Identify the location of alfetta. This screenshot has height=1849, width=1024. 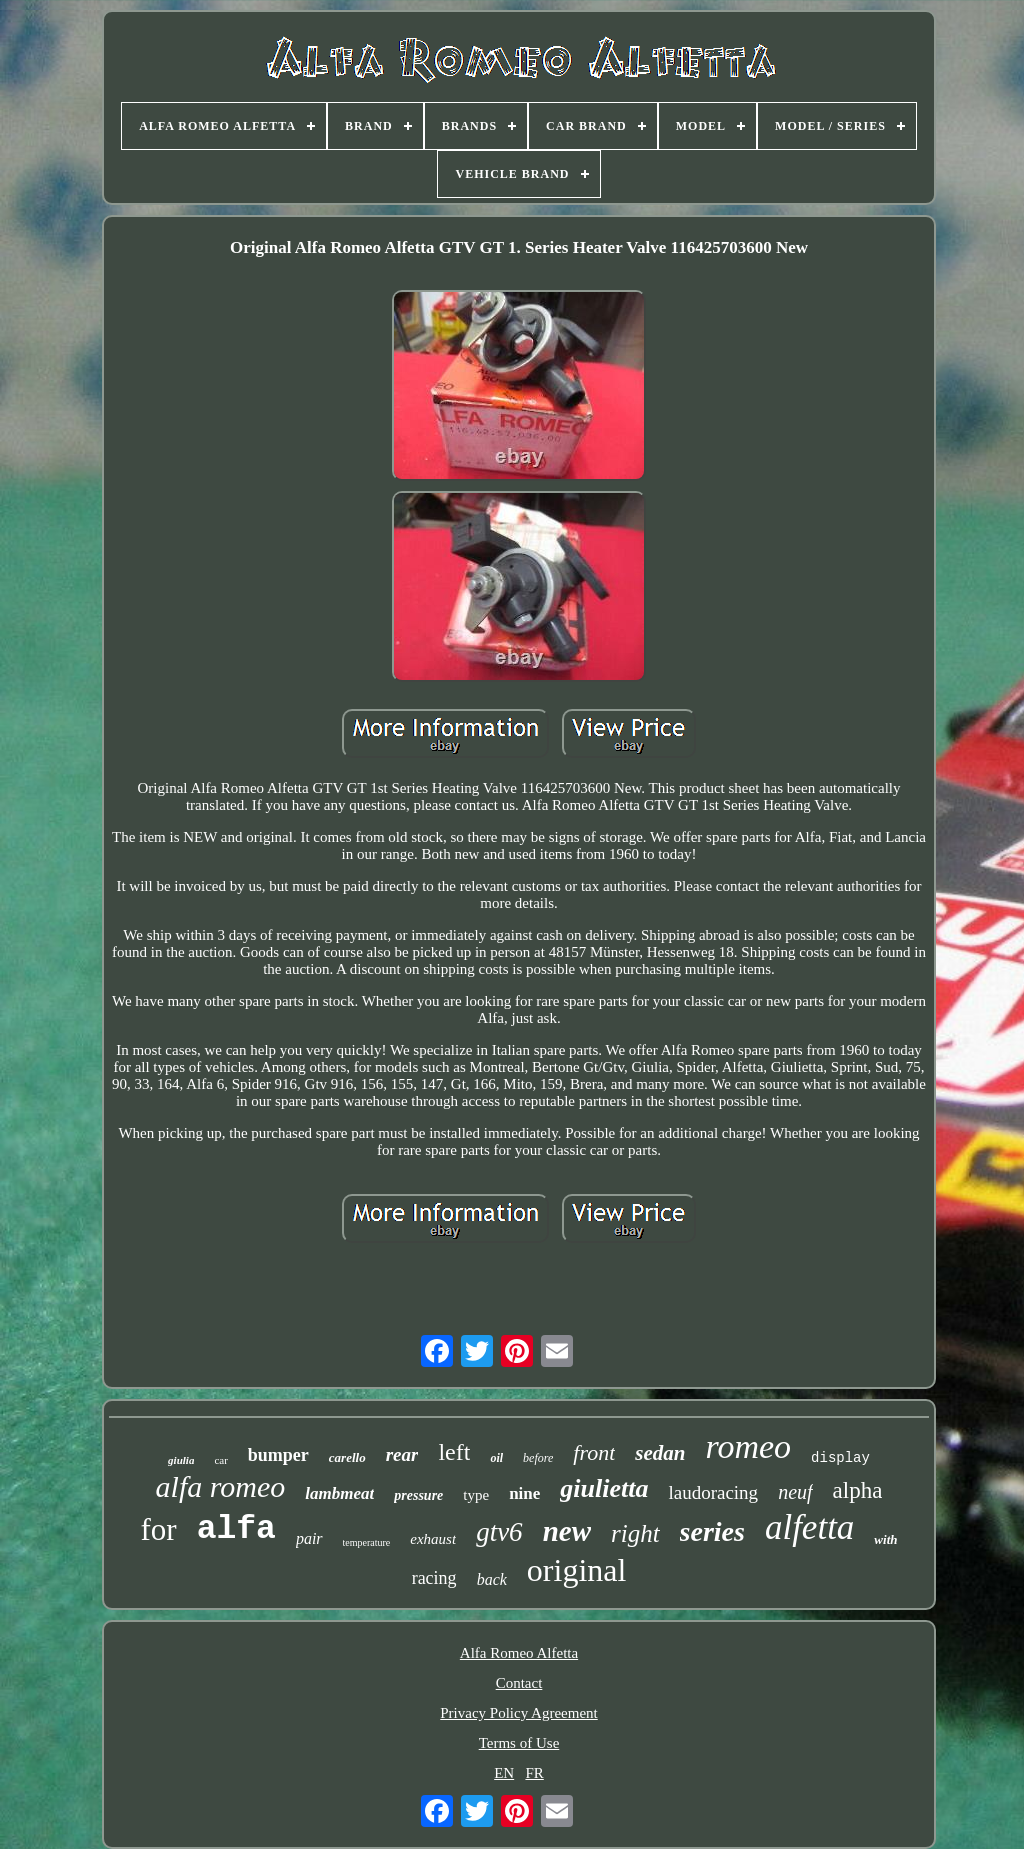
(809, 1527).